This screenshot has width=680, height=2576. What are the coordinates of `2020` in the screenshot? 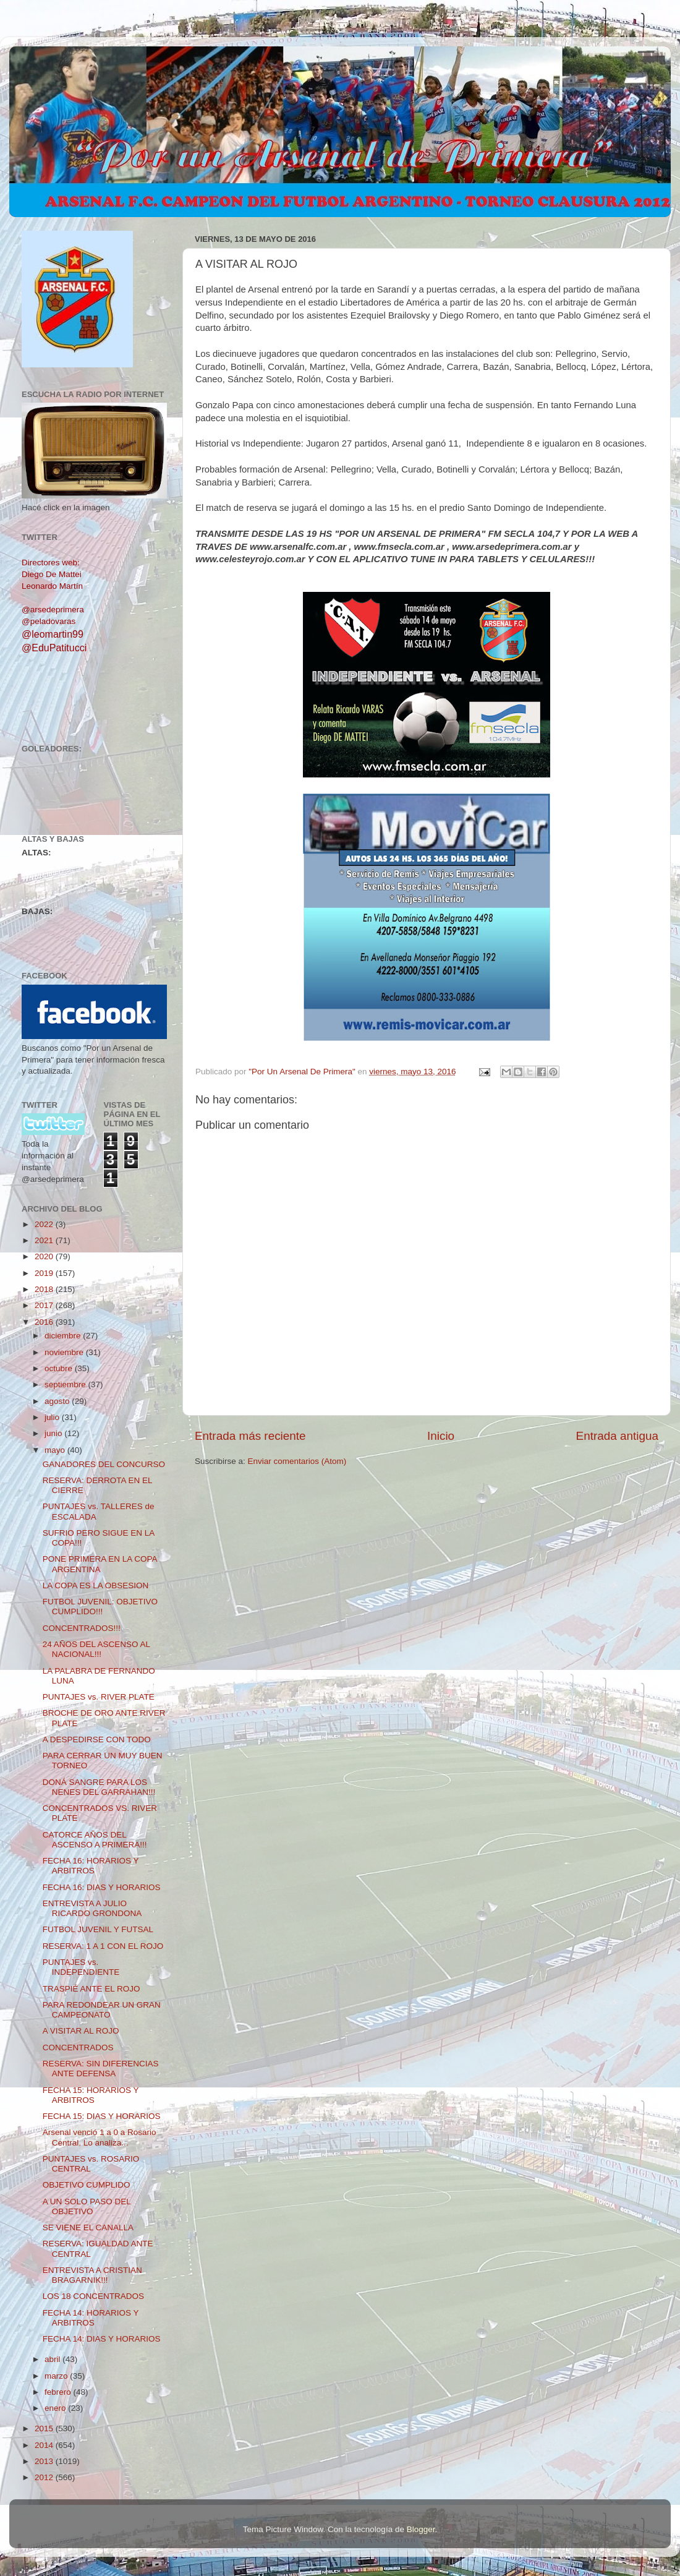 It's located at (45, 1256).